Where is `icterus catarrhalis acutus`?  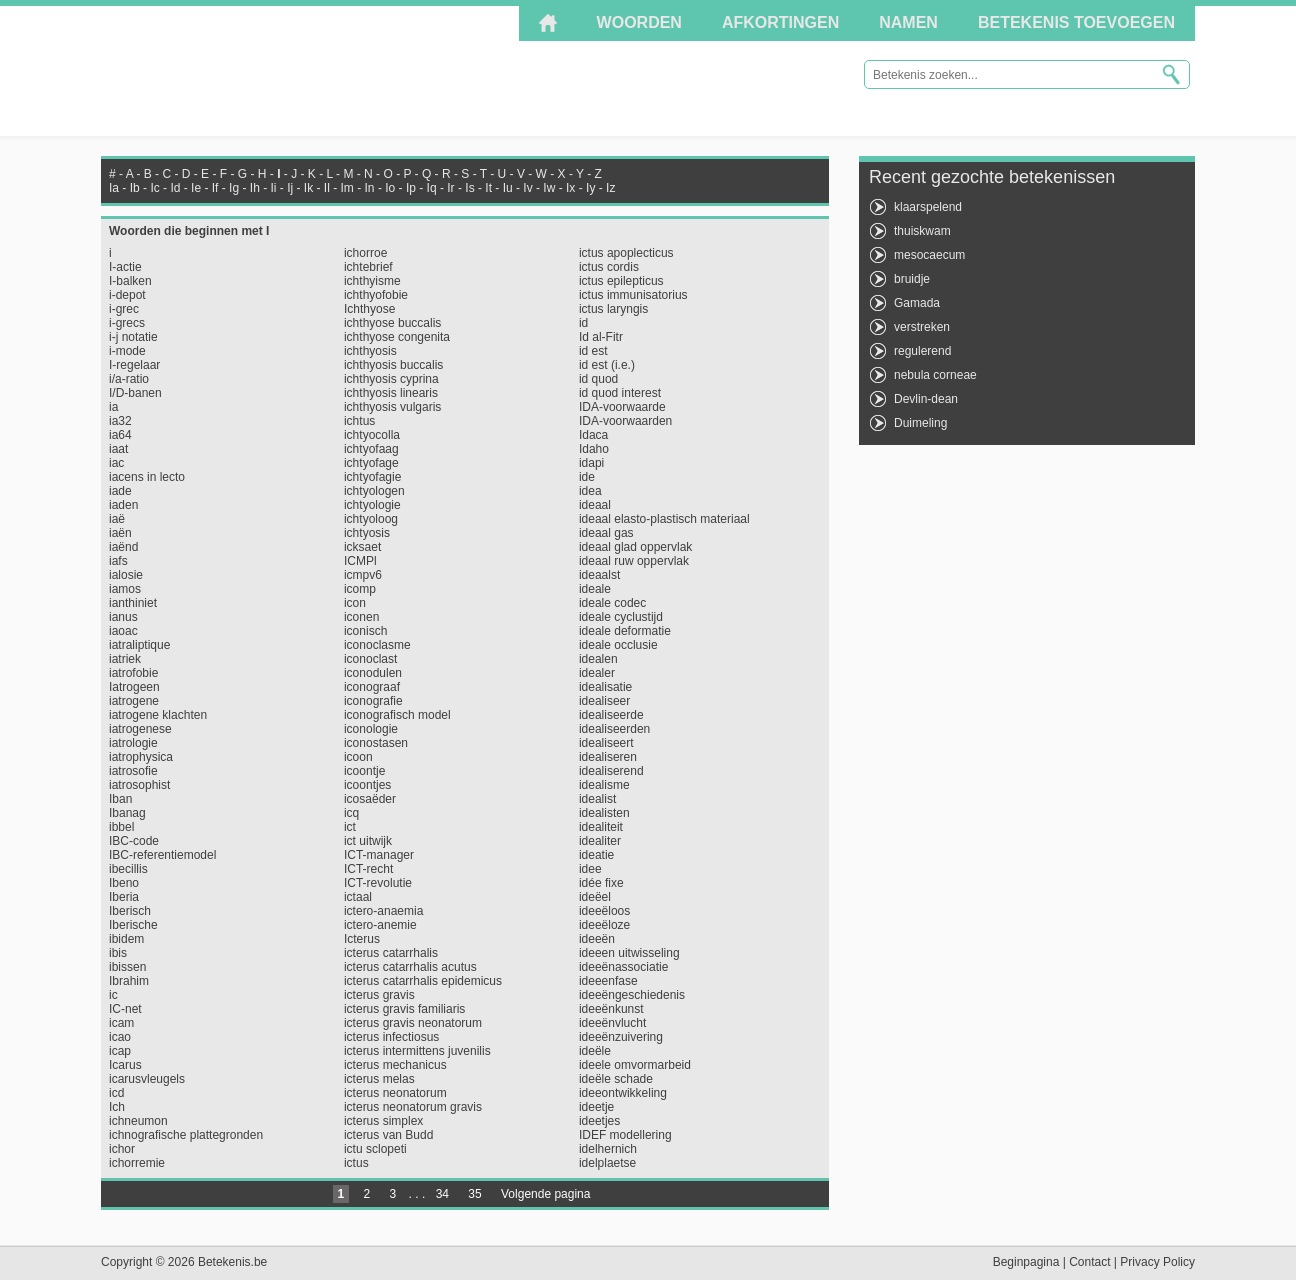 icterus catarrhalis acutus is located at coordinates (410, 967).